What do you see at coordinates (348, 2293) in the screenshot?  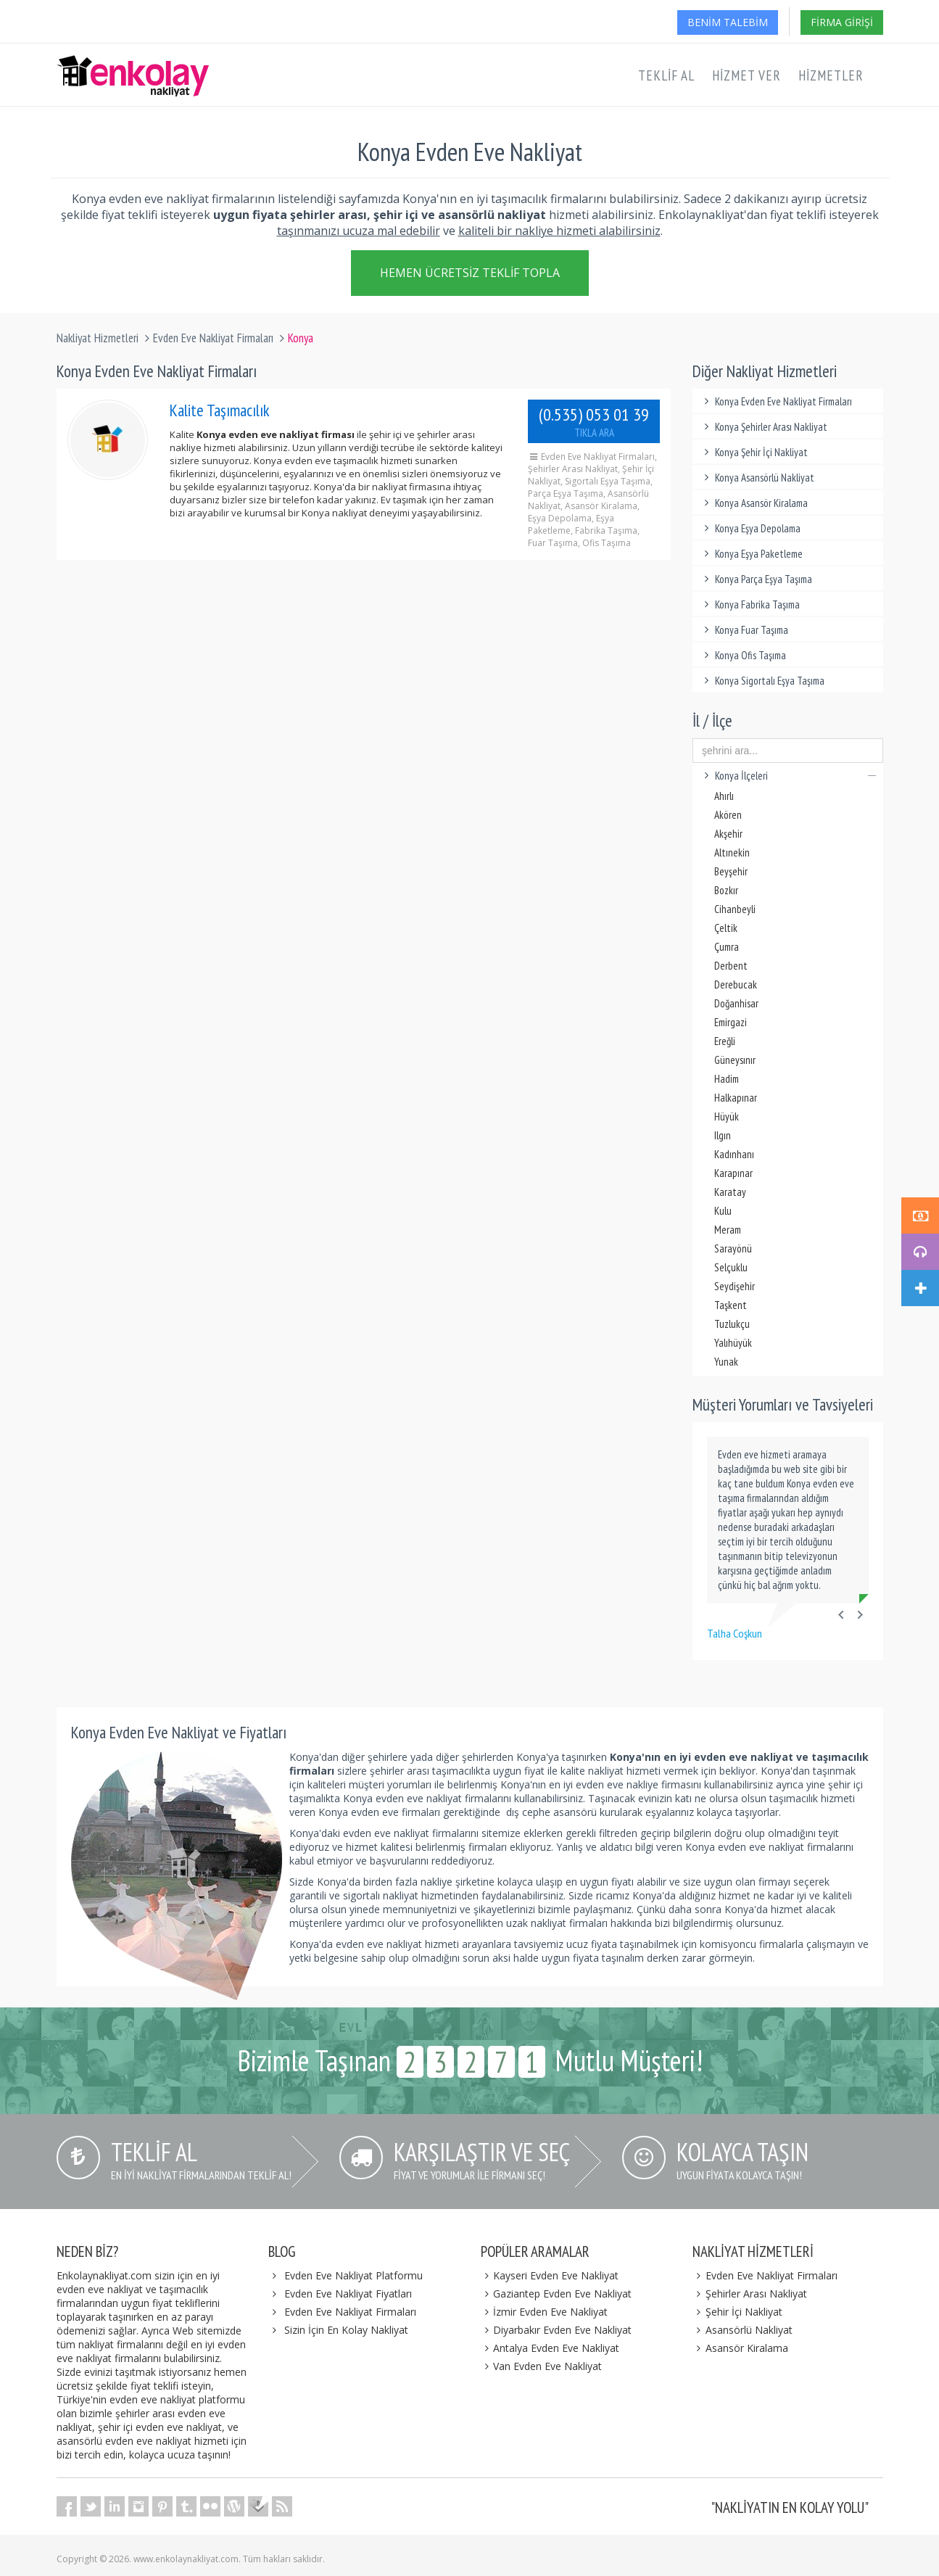 I see `Evden Eve Nakliyat Fiyatları` at bounding box center [348, 2293].